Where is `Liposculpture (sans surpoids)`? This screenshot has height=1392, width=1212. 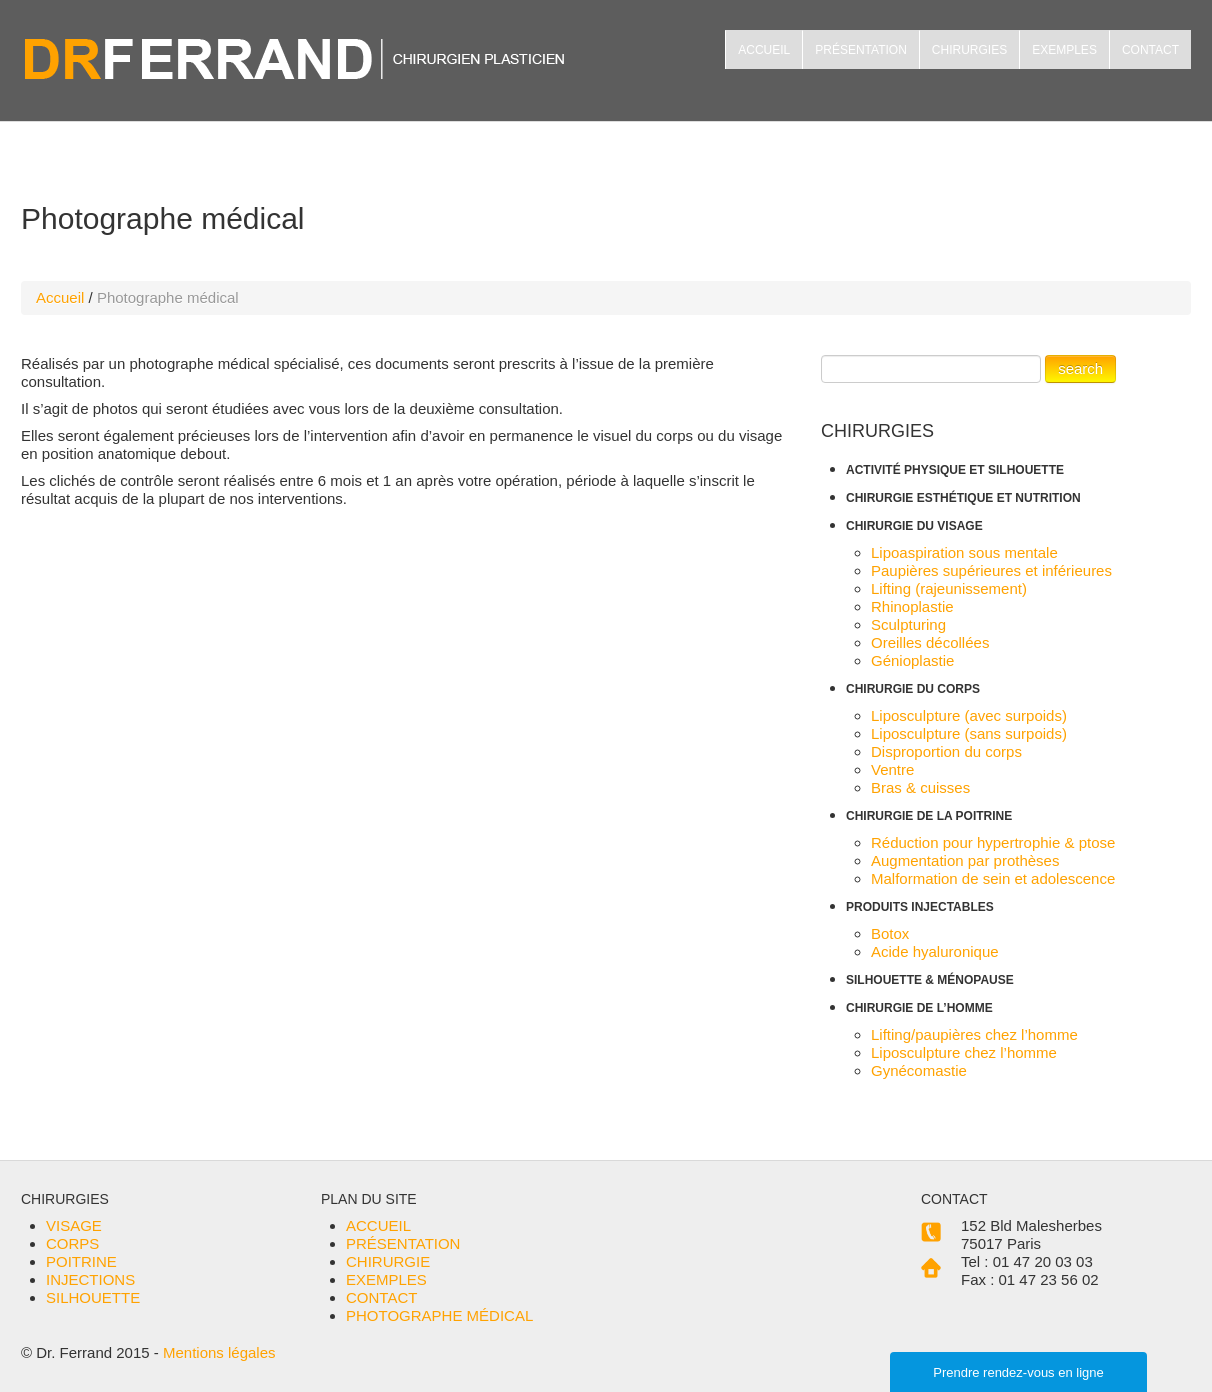
Liposculpture (sans surpoids) is located at coordinates (969, 733).